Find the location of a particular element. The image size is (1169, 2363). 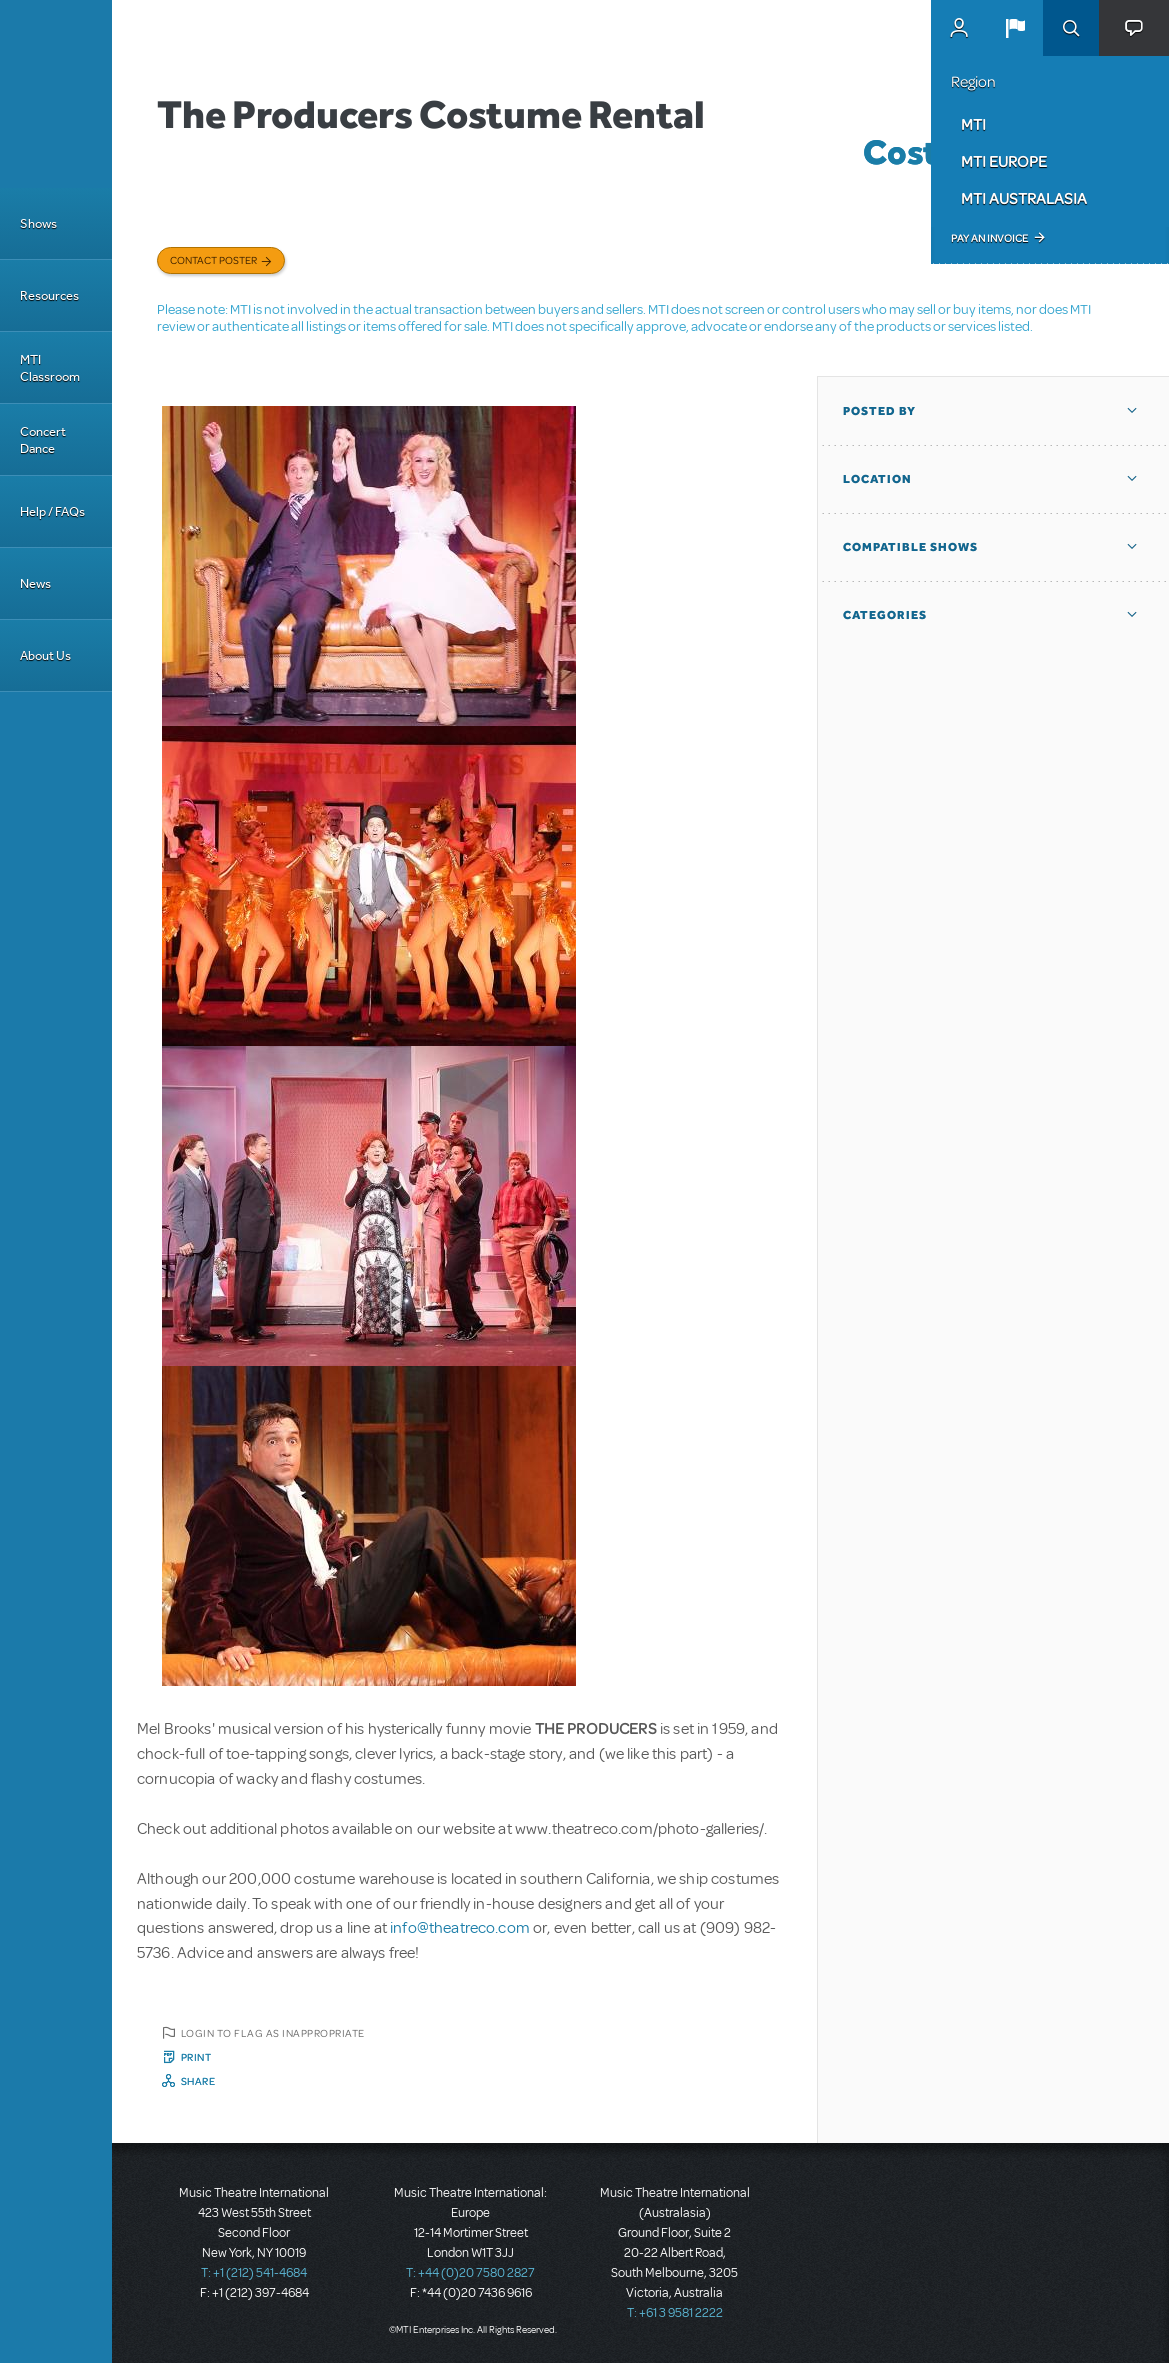

Location [button] is located at coordinates (877, 479).